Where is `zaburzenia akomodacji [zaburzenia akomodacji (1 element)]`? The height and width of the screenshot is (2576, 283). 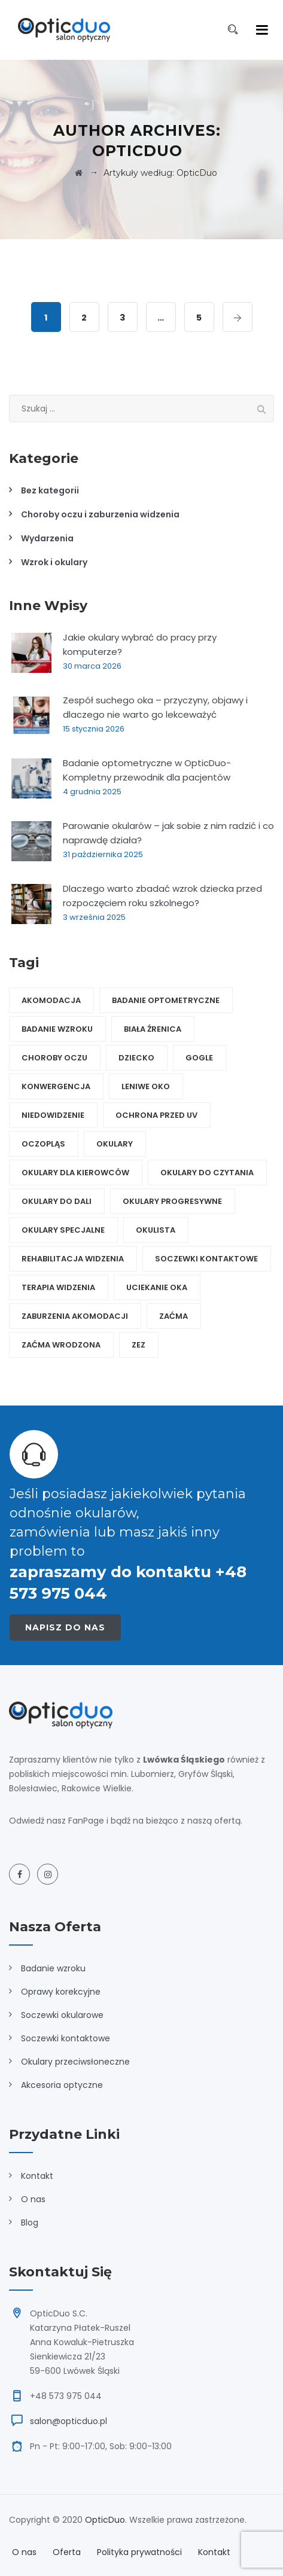
zaburzenia akomodacji [zaburzenia akomodacji (1 element)] is located at coordinates (75, 1316).